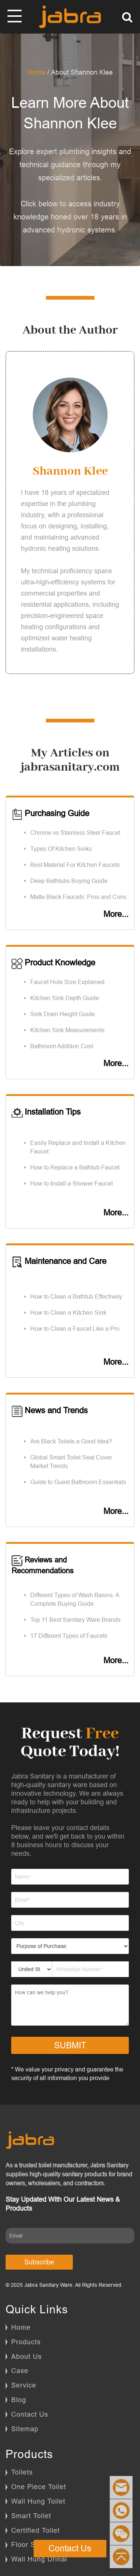 This screenshot has height=2576, width=140. Describe the element at coordinates (71, 1441) in the screenshot. I see `Are Black Toilets a Good Idea?` at that location.